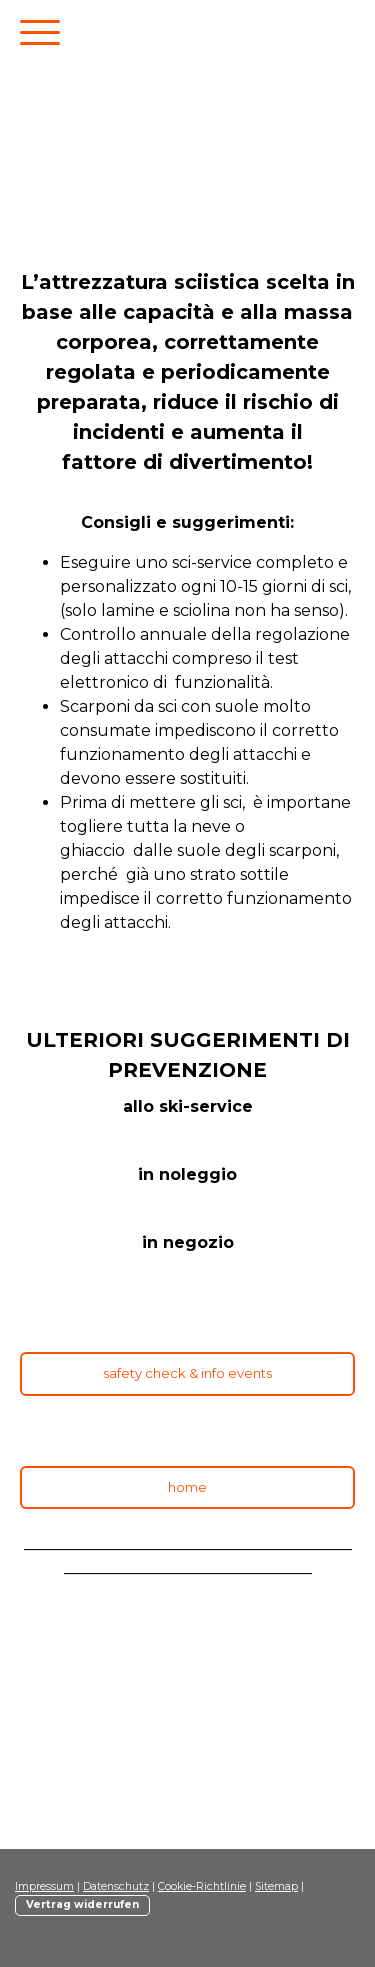  Describe the element at coordinates (44, 1886) in the screenshot. I see `Impressum` at that location.